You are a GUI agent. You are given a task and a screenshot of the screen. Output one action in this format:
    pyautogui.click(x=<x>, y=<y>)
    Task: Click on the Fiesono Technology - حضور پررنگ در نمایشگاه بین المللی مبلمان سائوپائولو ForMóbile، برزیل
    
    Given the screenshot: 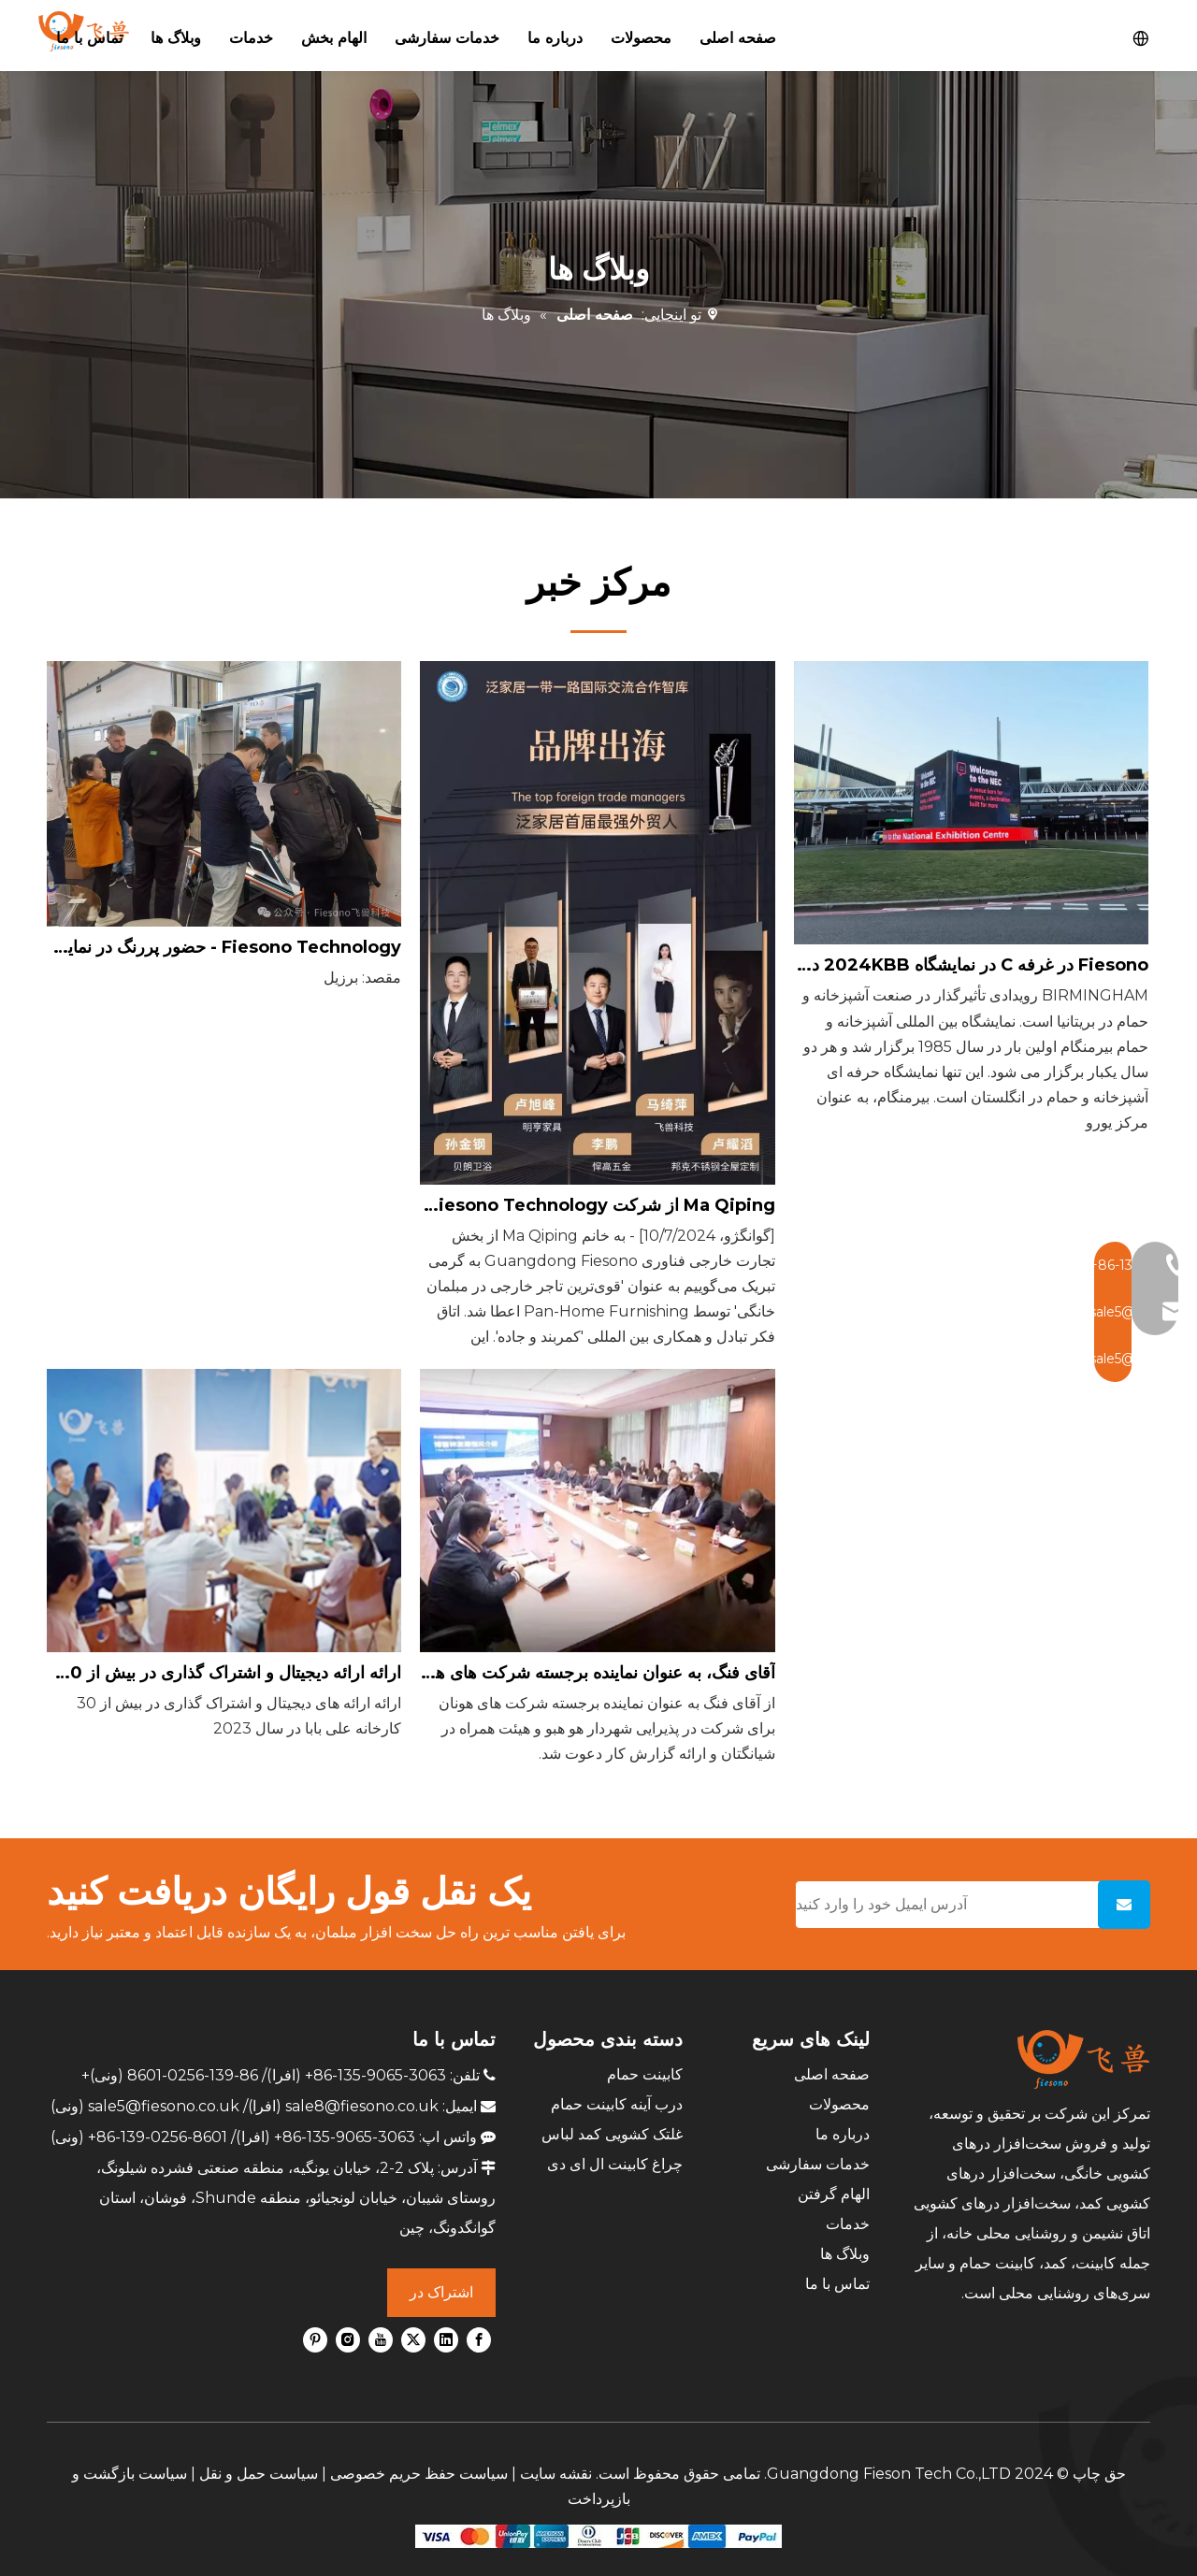 What is the action you would take?
    pyautogui.click(x=224, y=947)
    